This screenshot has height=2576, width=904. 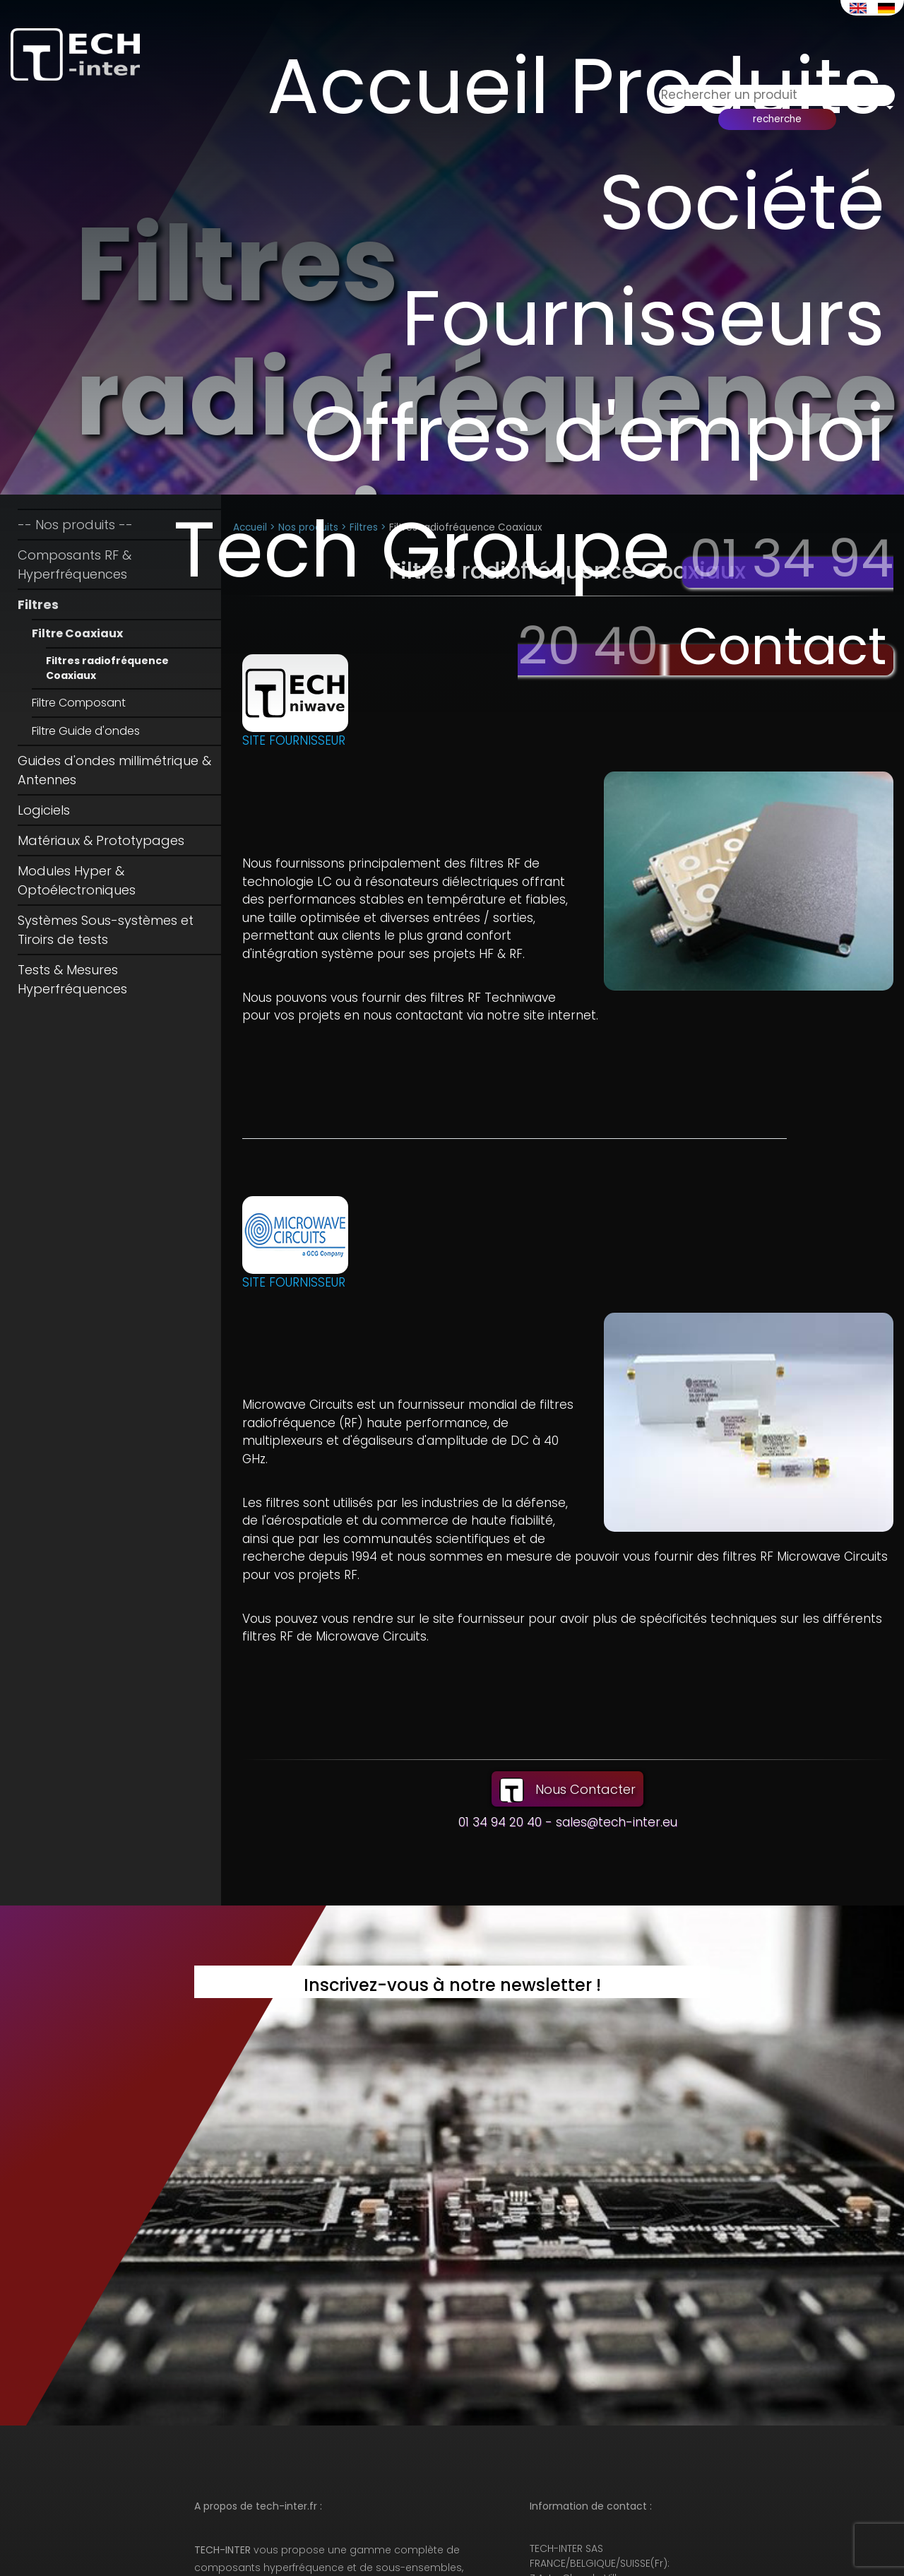 I want to click on Fournisseurs, so click(x=429, y=304).